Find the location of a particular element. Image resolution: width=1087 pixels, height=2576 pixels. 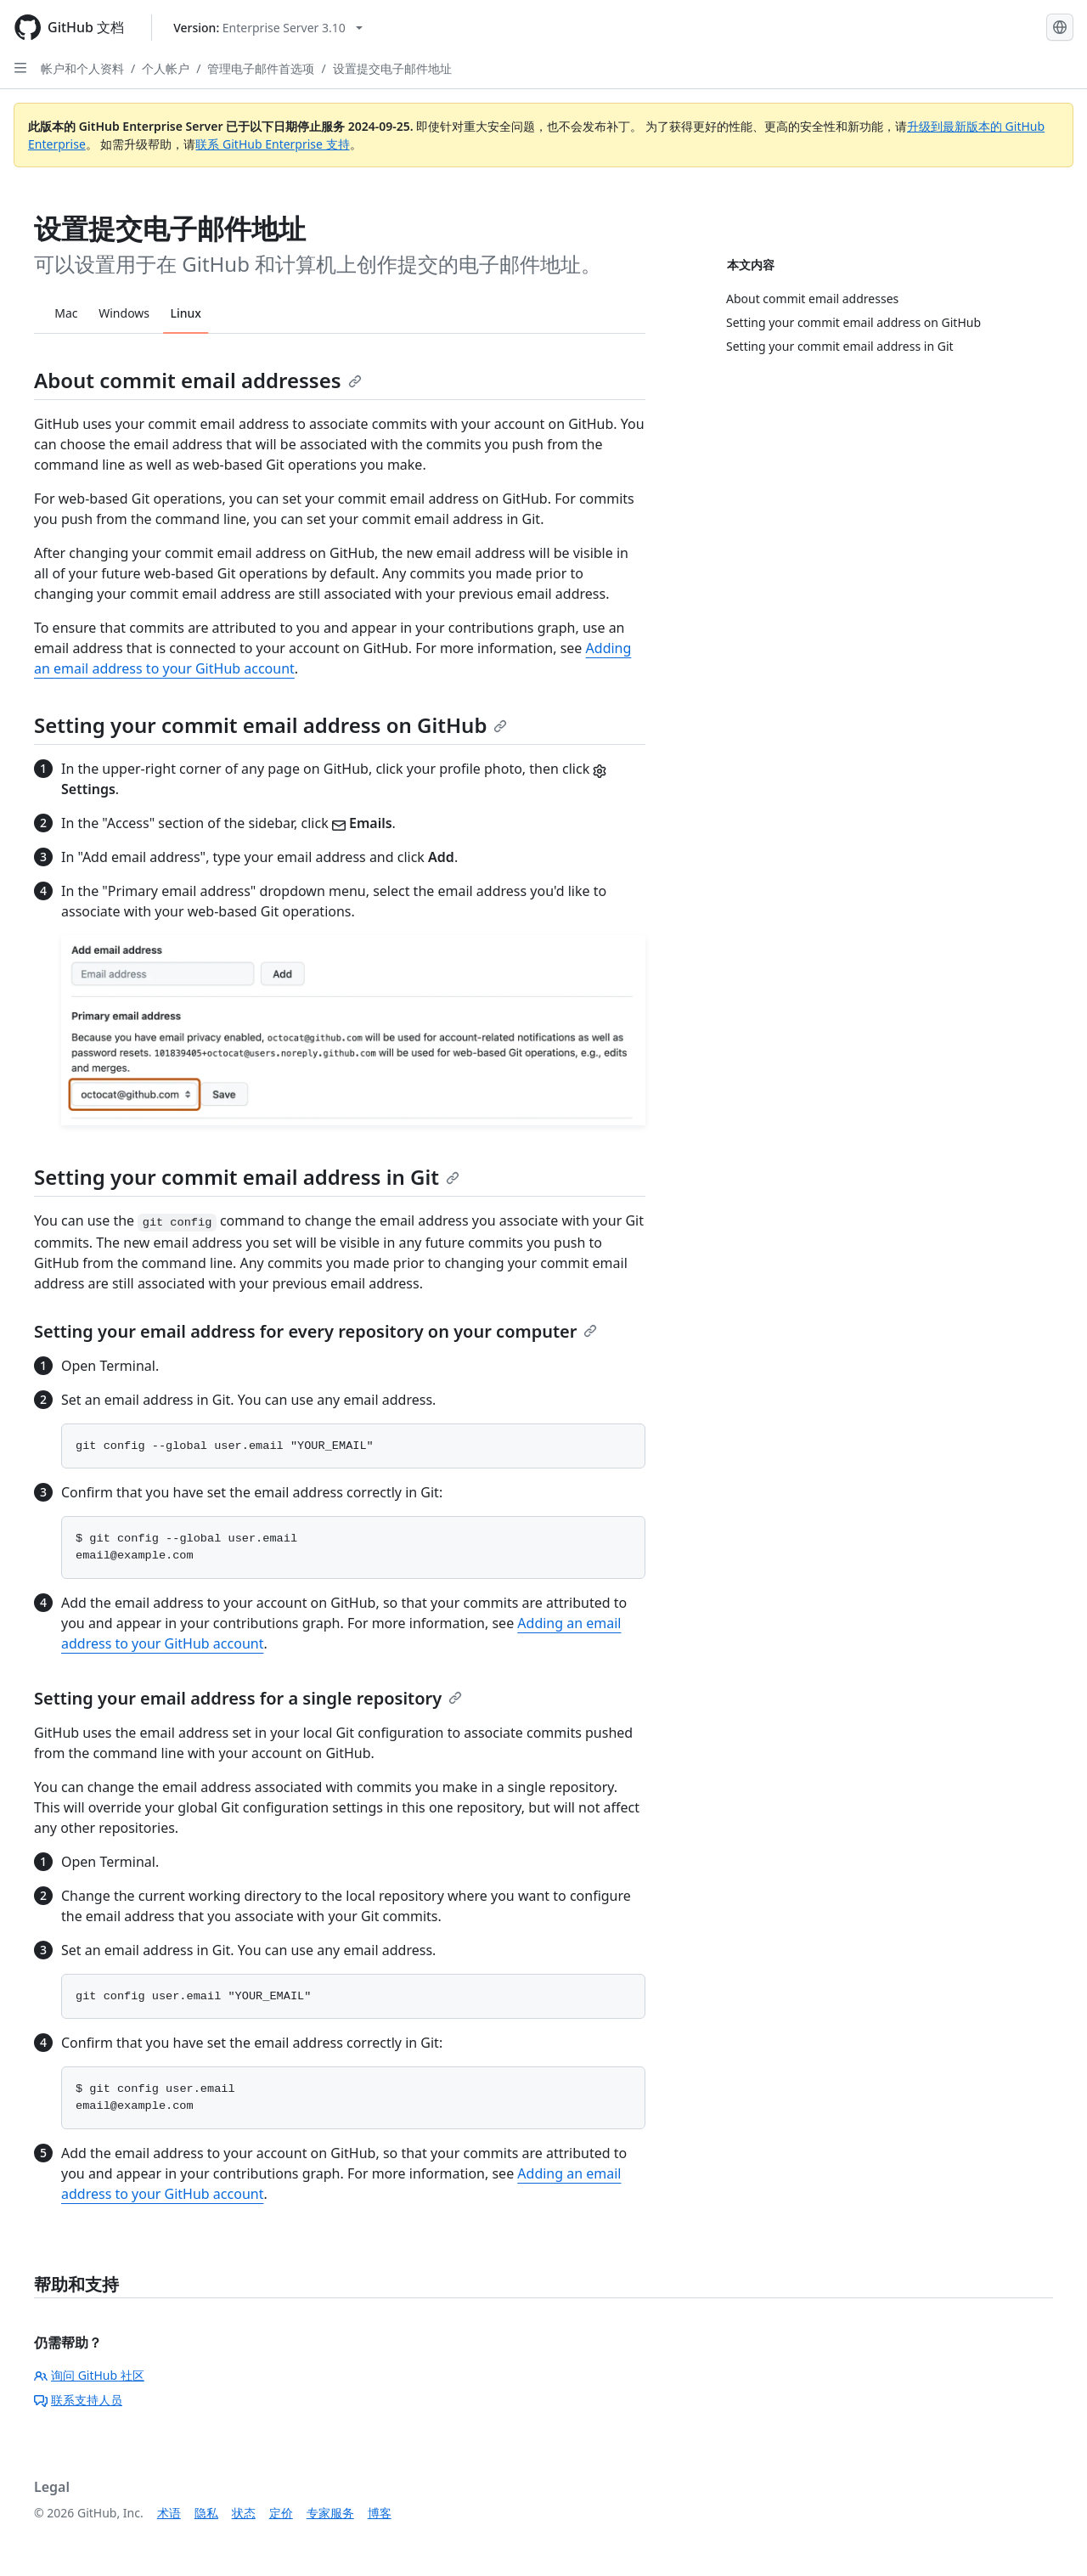

隐私 is located at coordinates (206, 2513).